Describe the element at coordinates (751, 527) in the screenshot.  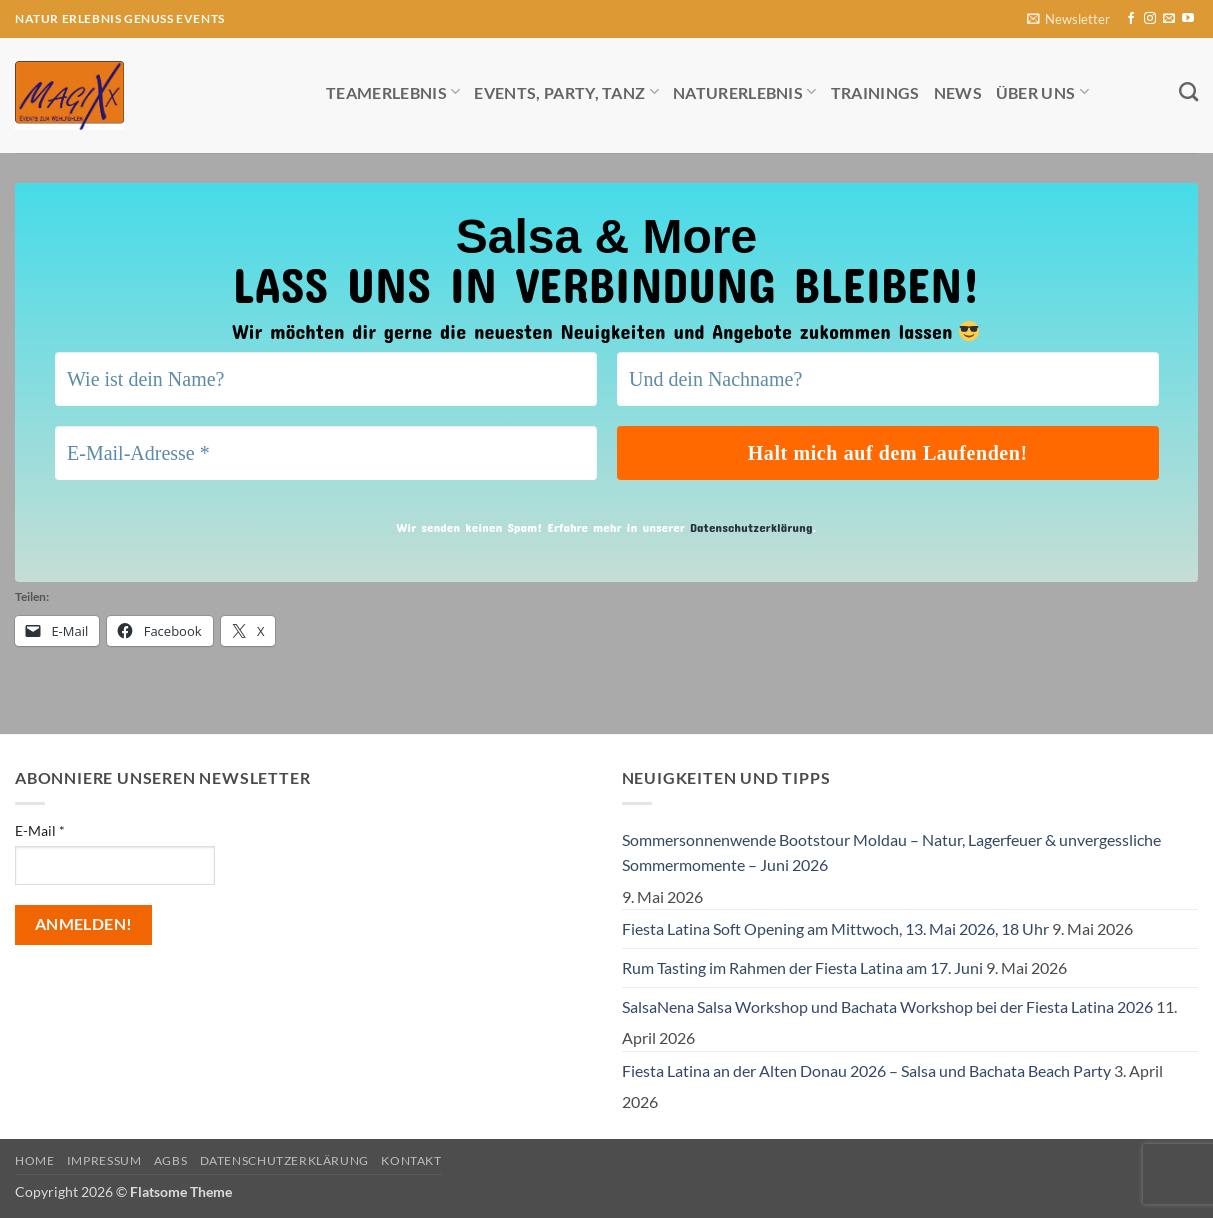
I see `Datenschutzerklärung` at that location.